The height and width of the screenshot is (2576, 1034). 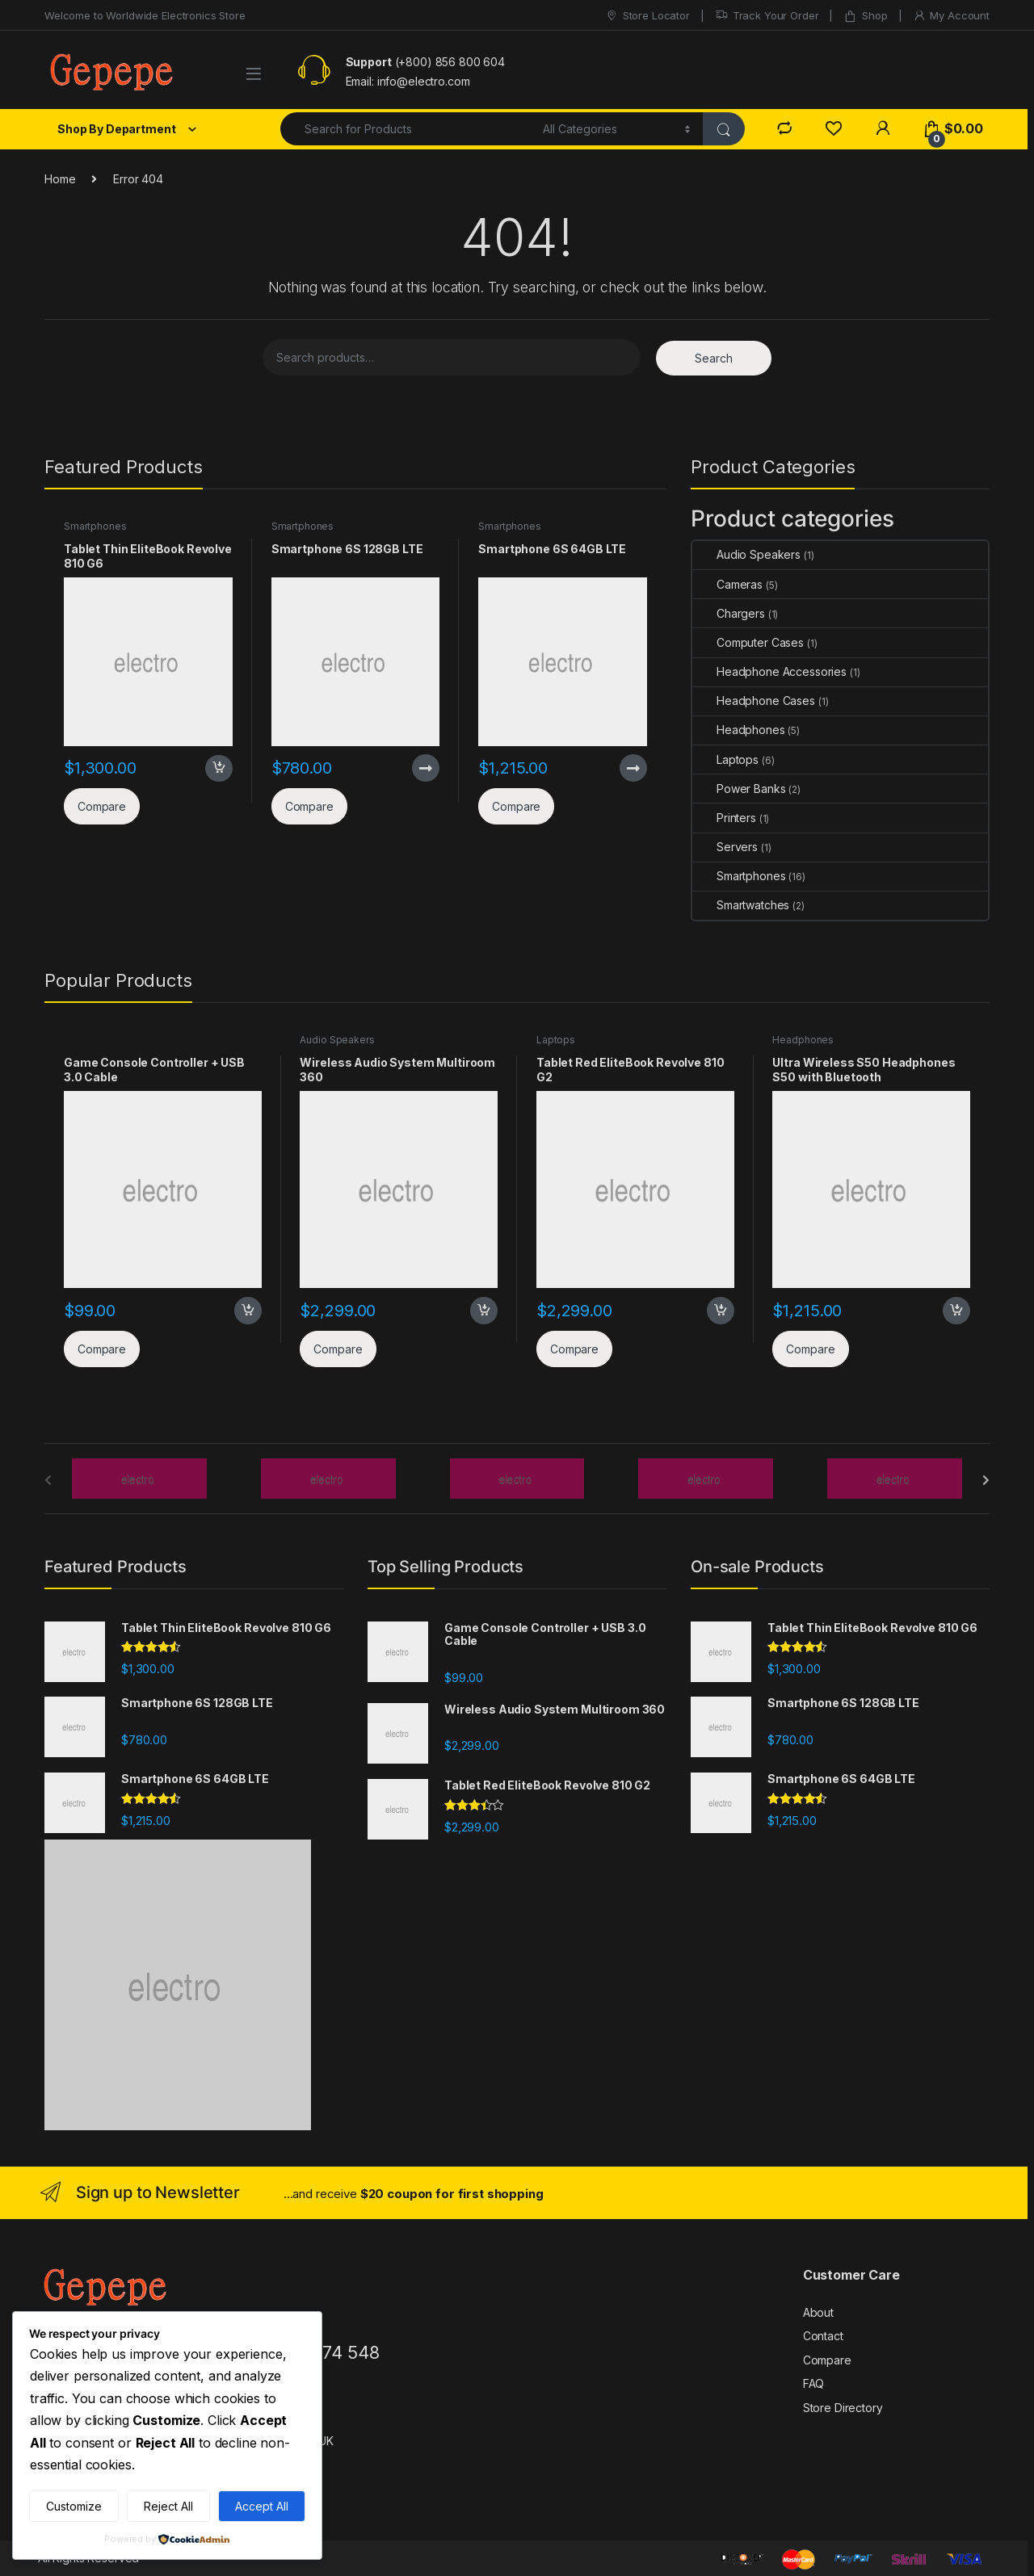 What do you see at coordinates (986, 1480) in the screenshot?
I see `[presentation]` at bounding box center [986, 1480].